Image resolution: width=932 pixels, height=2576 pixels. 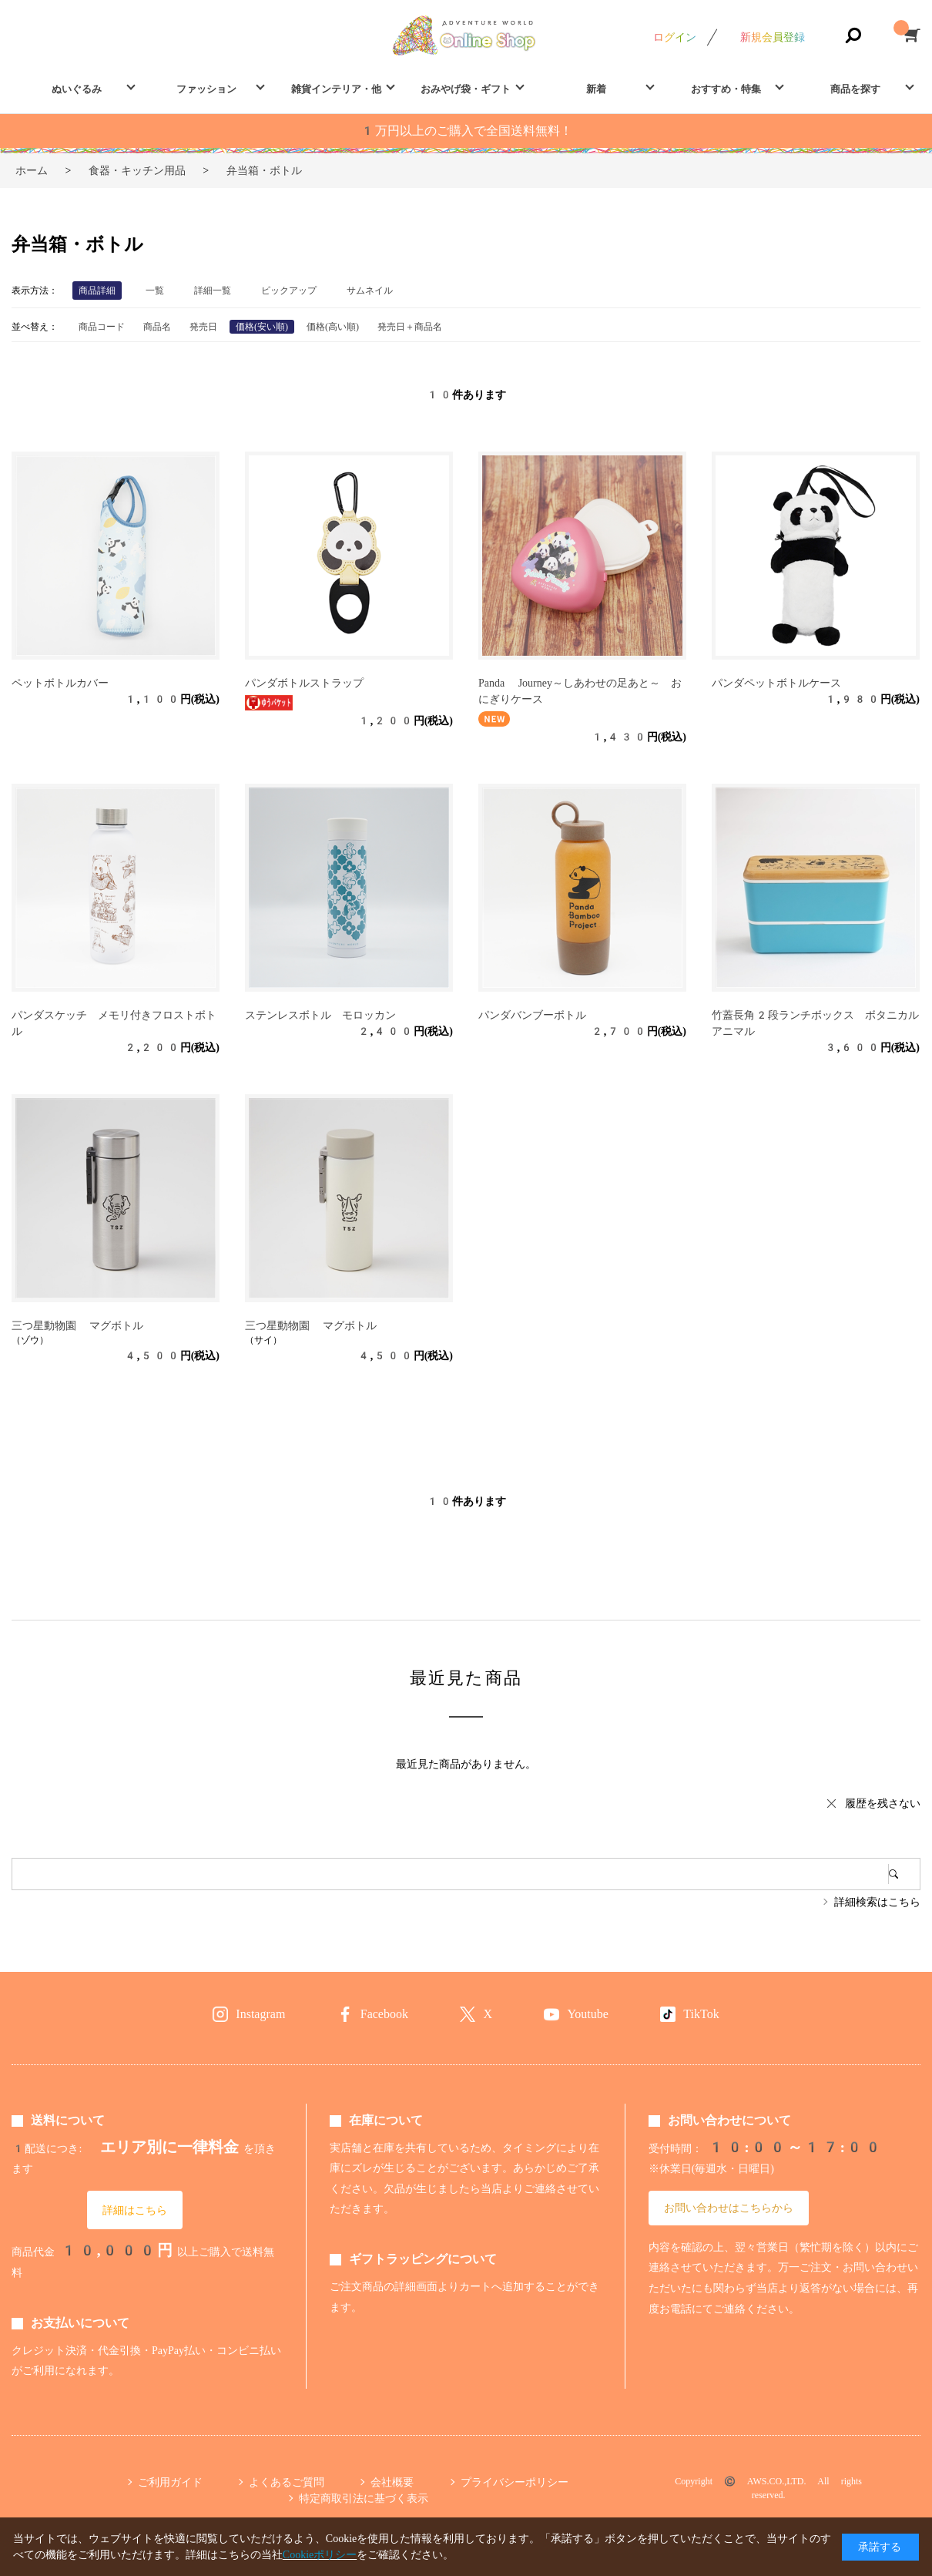 I want to click on 詳細一覧, so click(x=212, y=290).